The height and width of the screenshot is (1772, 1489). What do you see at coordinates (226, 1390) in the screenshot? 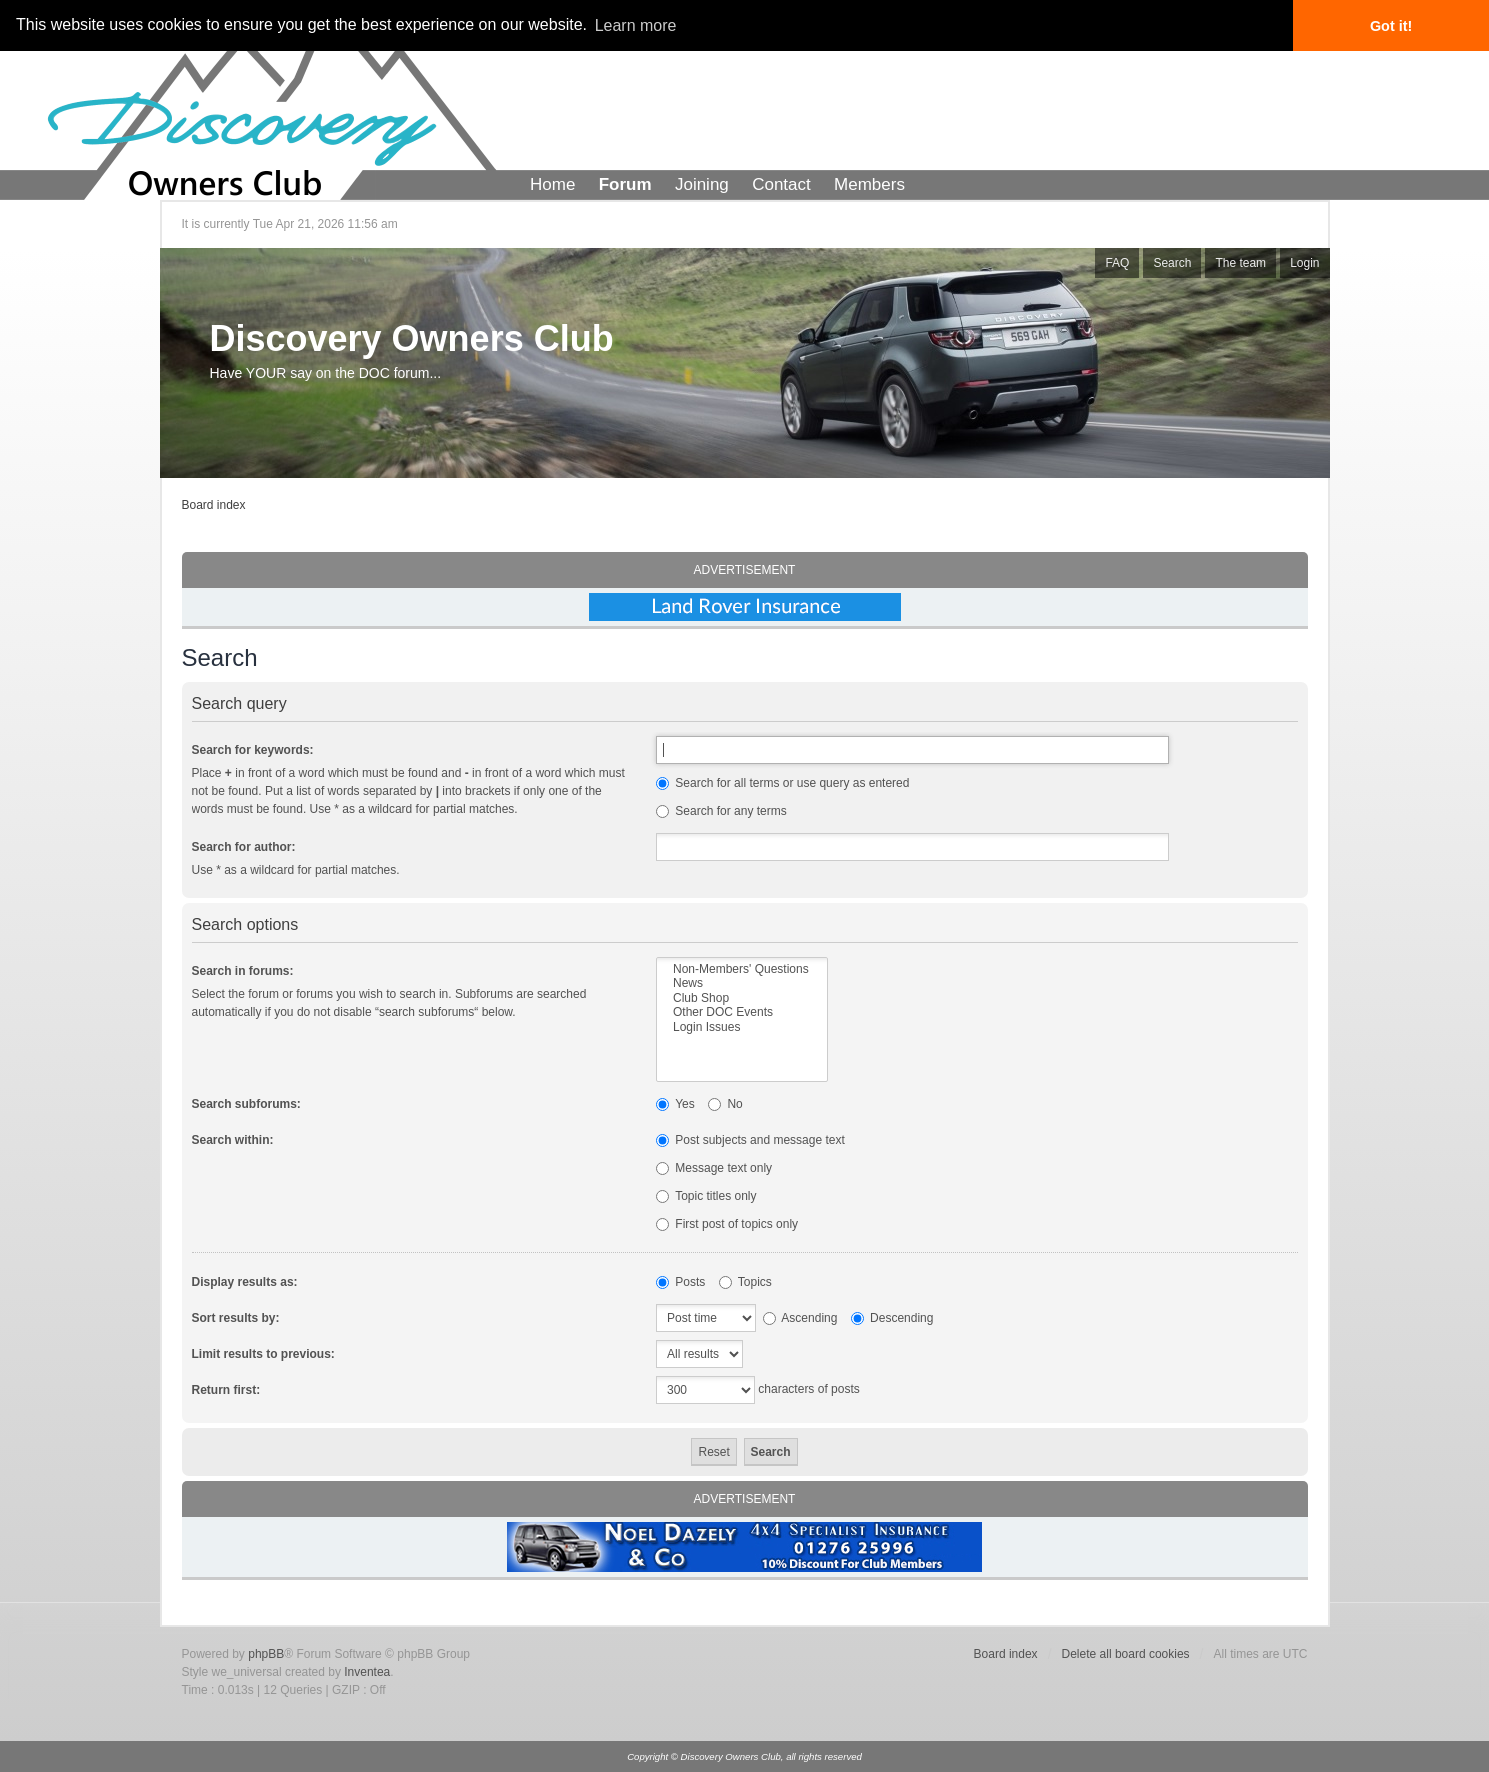
I see `Return first:` at bounding box center [226, 1390].